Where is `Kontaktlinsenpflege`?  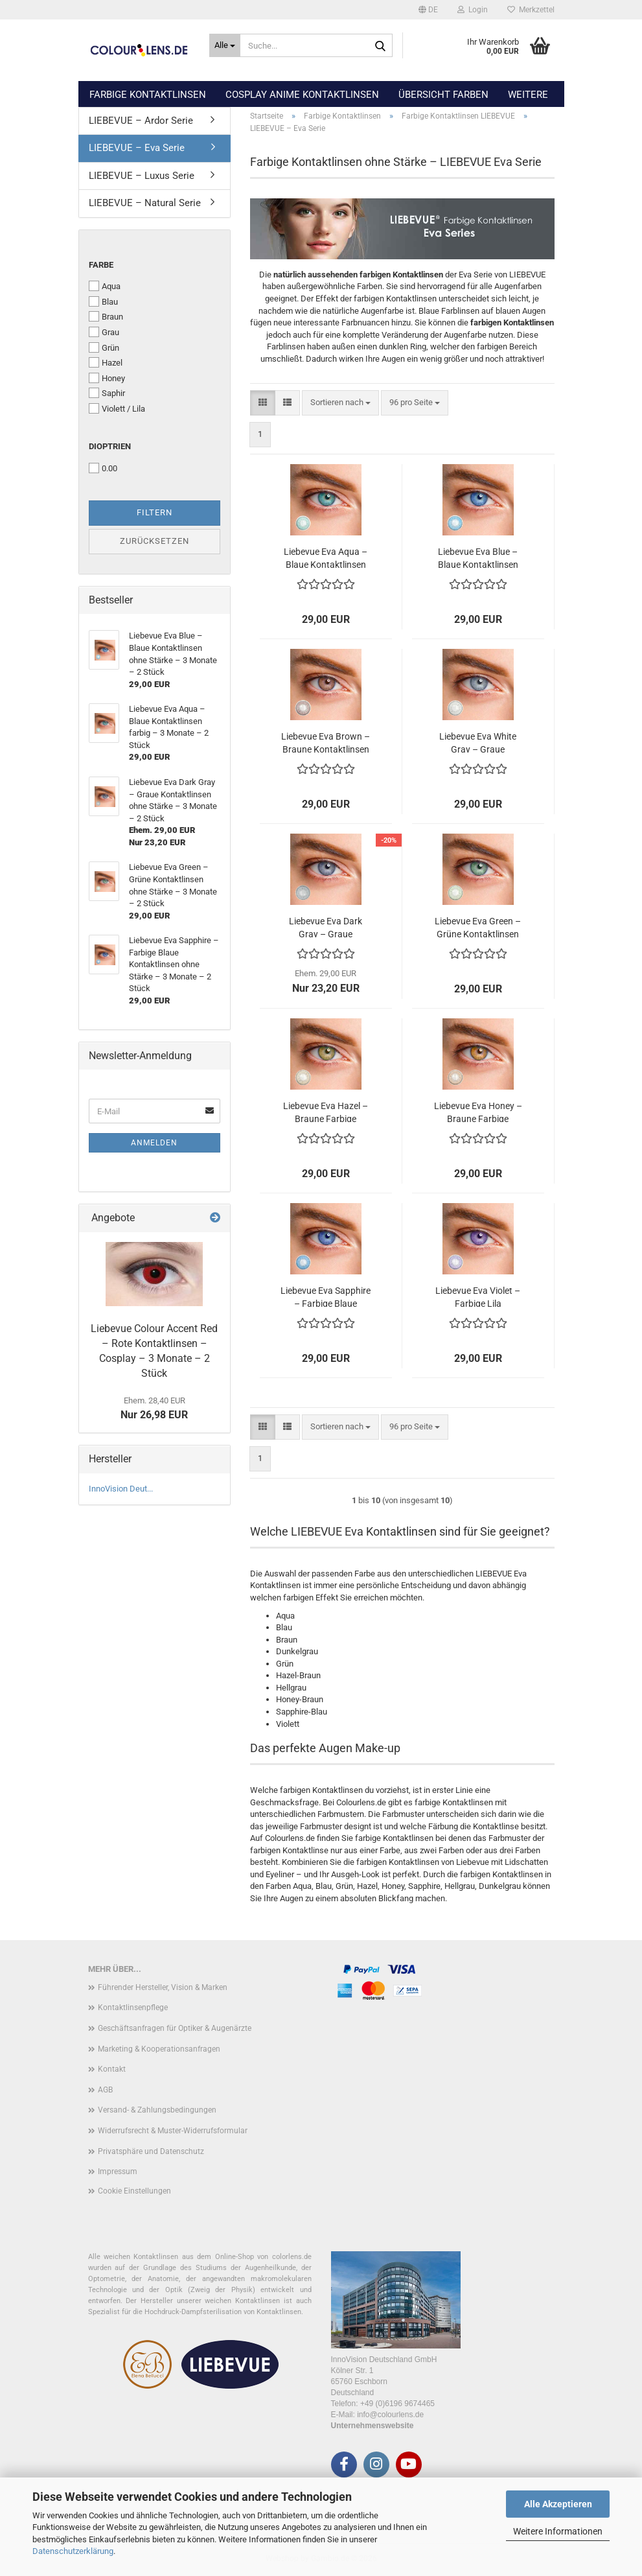 Kontaktlinsenpflege is located at coordinates (133, 2007).